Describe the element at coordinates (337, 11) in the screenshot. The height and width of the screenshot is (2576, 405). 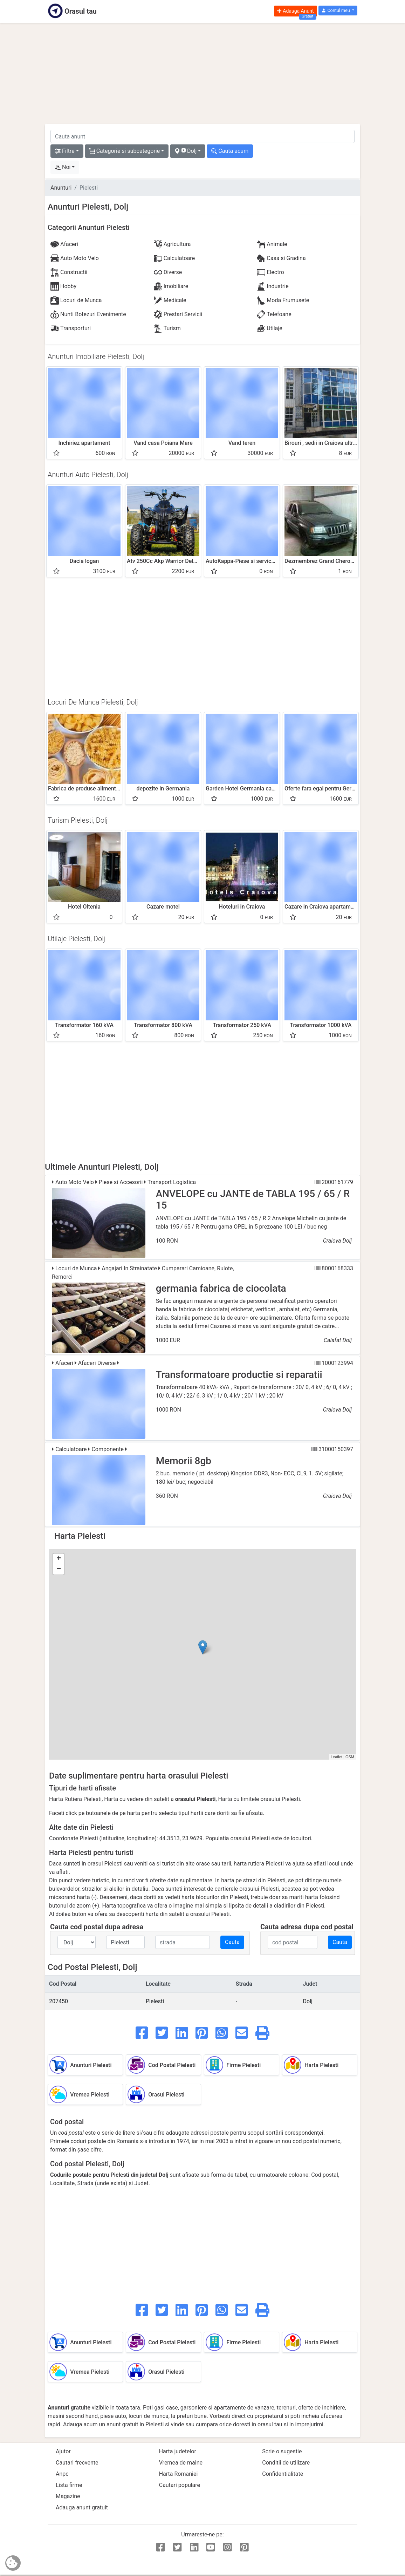
I see `[button]` at that location.